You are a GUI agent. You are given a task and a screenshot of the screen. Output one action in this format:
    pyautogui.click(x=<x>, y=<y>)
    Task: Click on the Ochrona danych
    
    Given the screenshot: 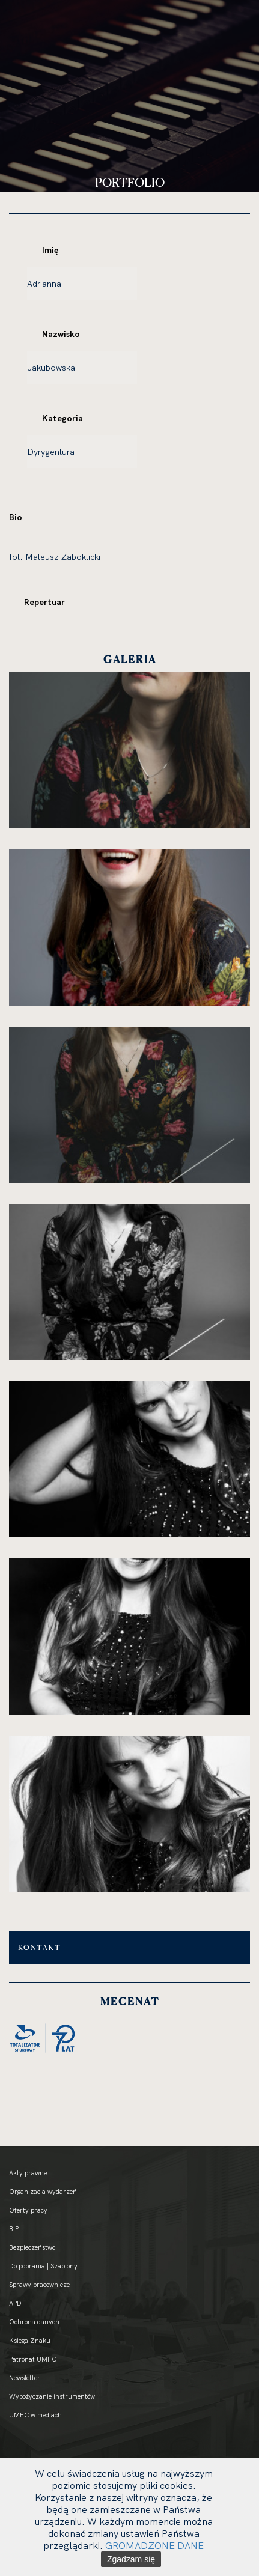 What is the action you would take?
    pyautogui.click(x=34, y=2322)
    